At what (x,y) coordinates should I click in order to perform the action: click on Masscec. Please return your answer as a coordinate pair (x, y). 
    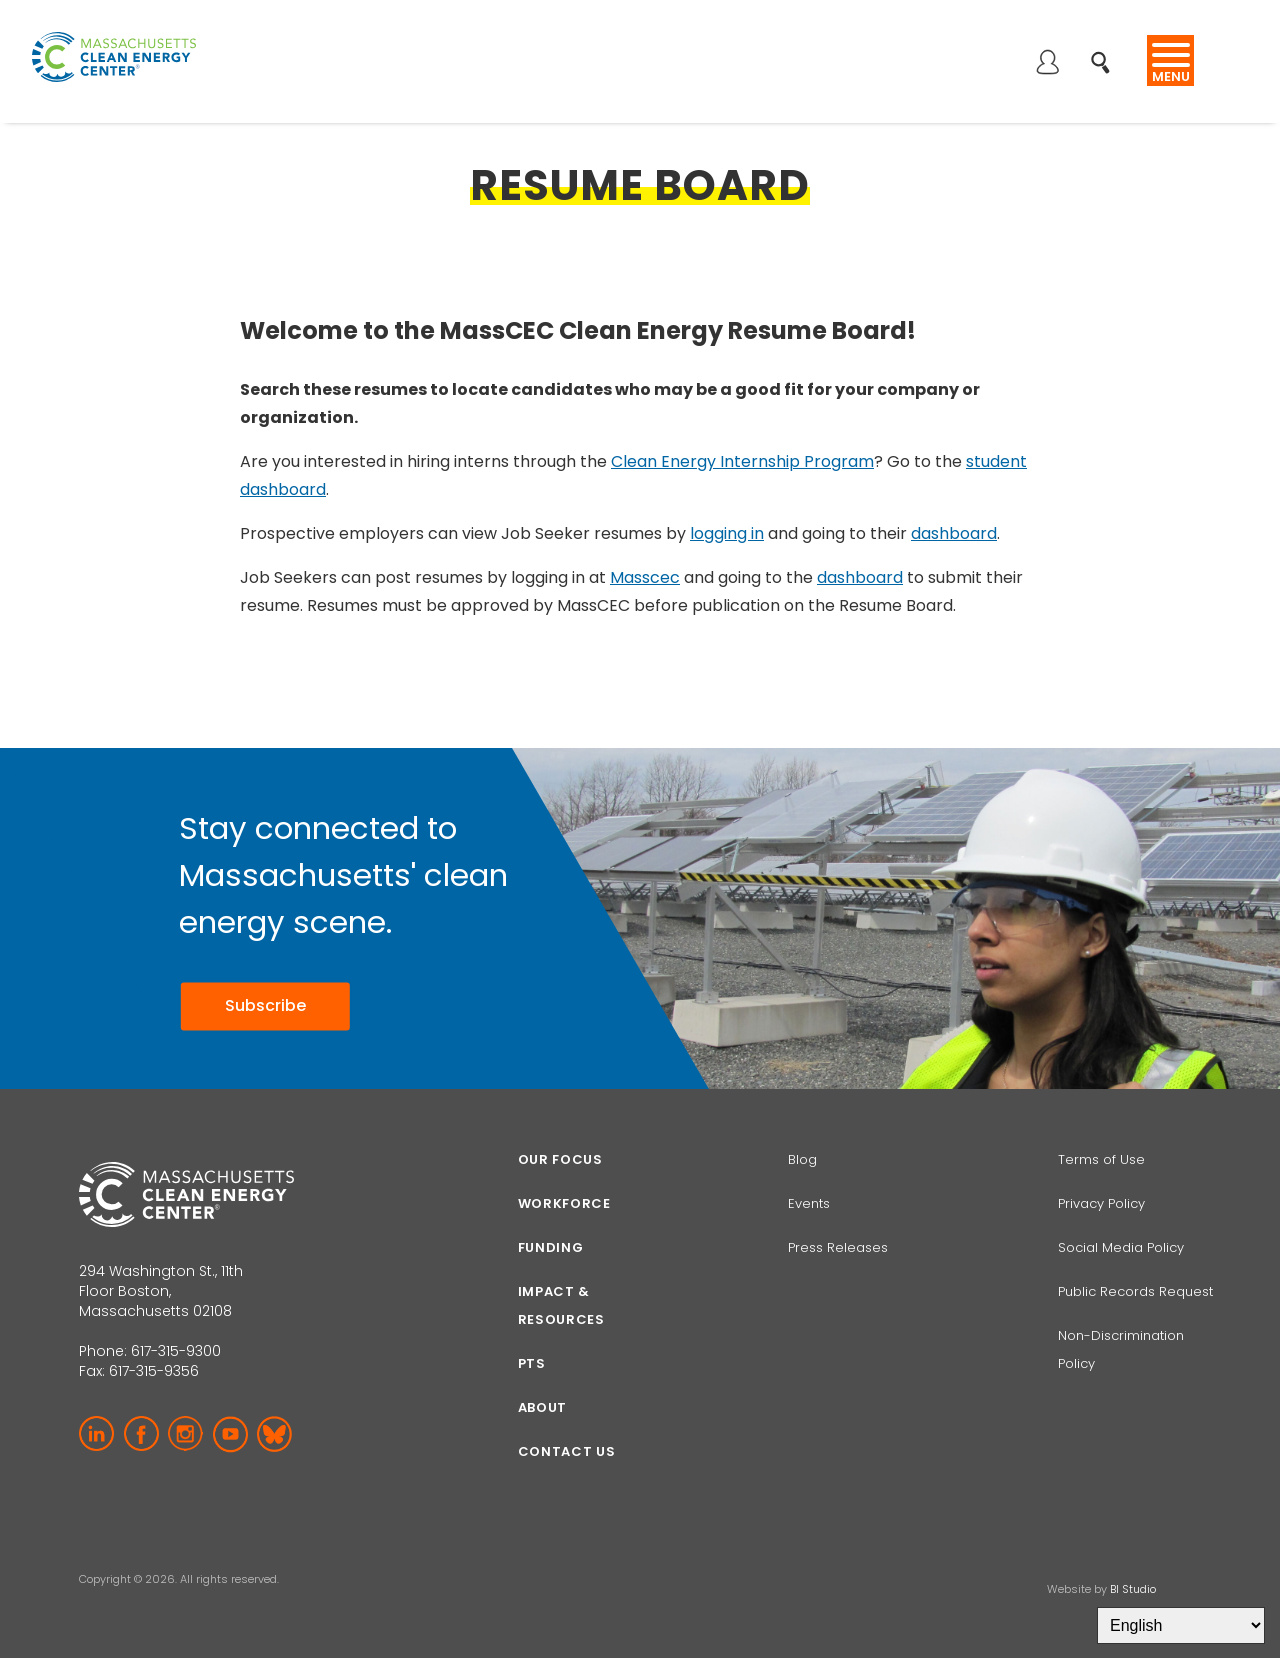
    Looking at the image, I should click on (645, 577).